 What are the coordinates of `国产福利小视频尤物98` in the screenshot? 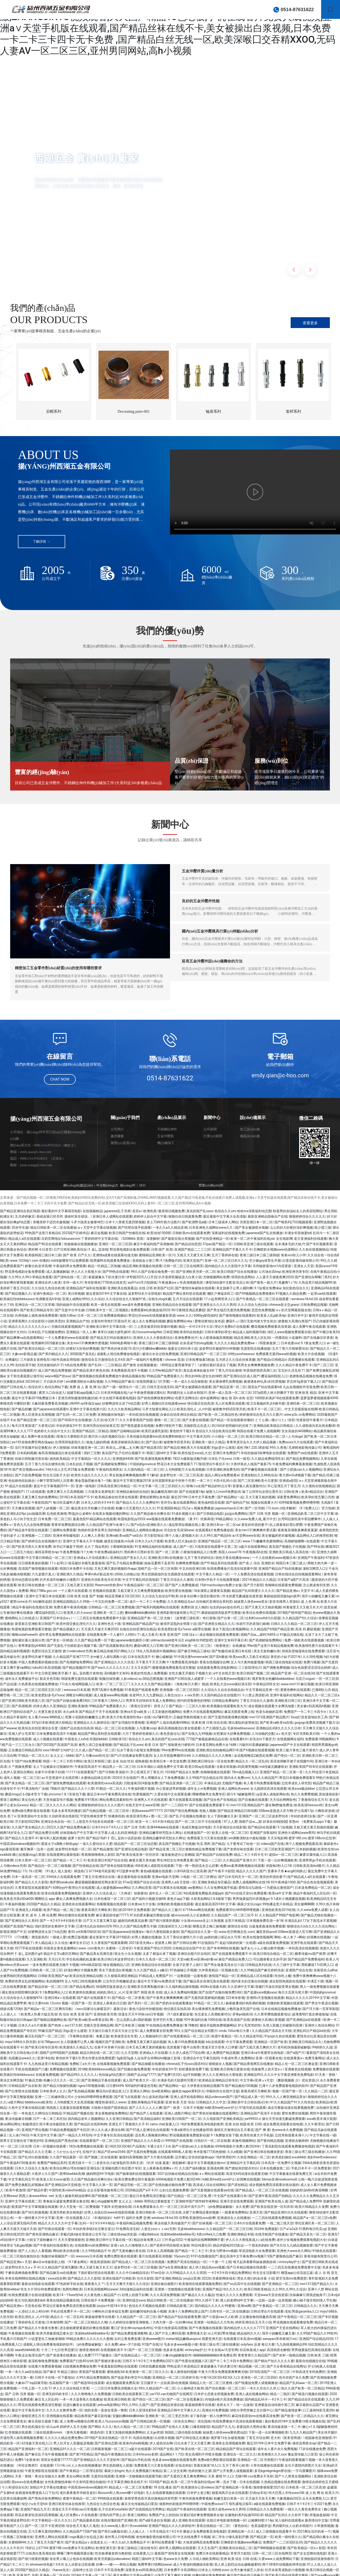 It's located at (149, 1898).